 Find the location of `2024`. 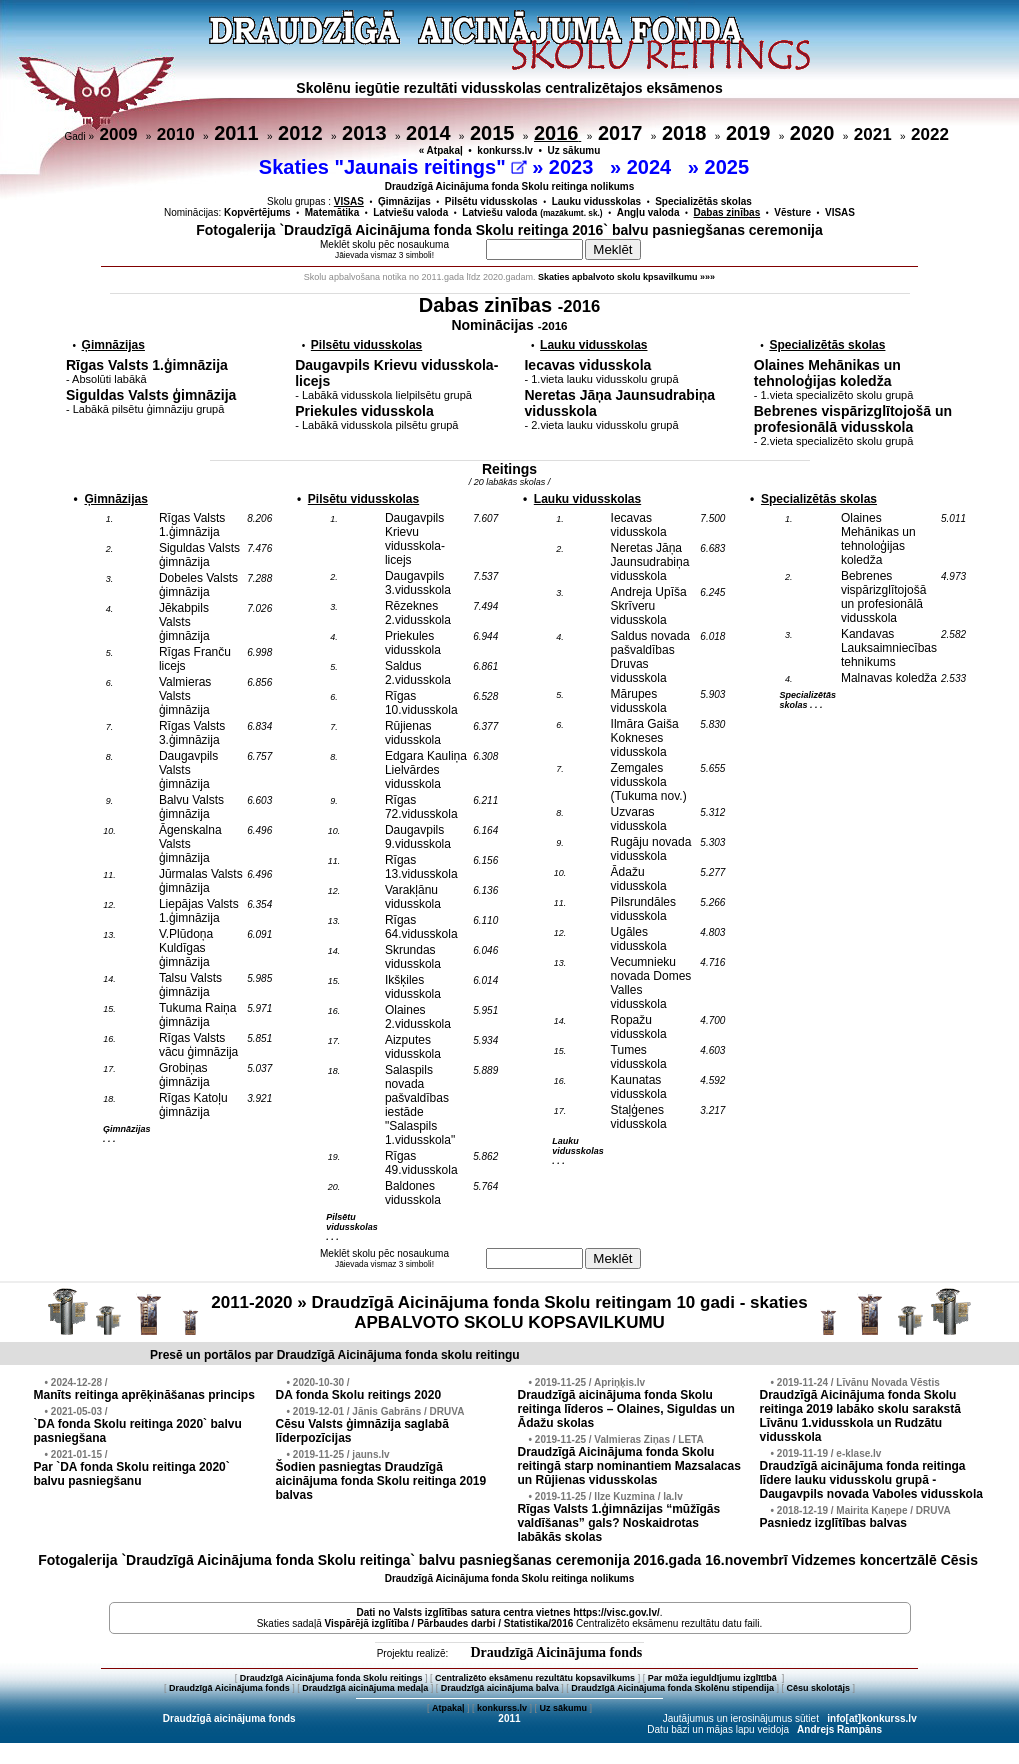

2024 is located at coordinates (652, 167).